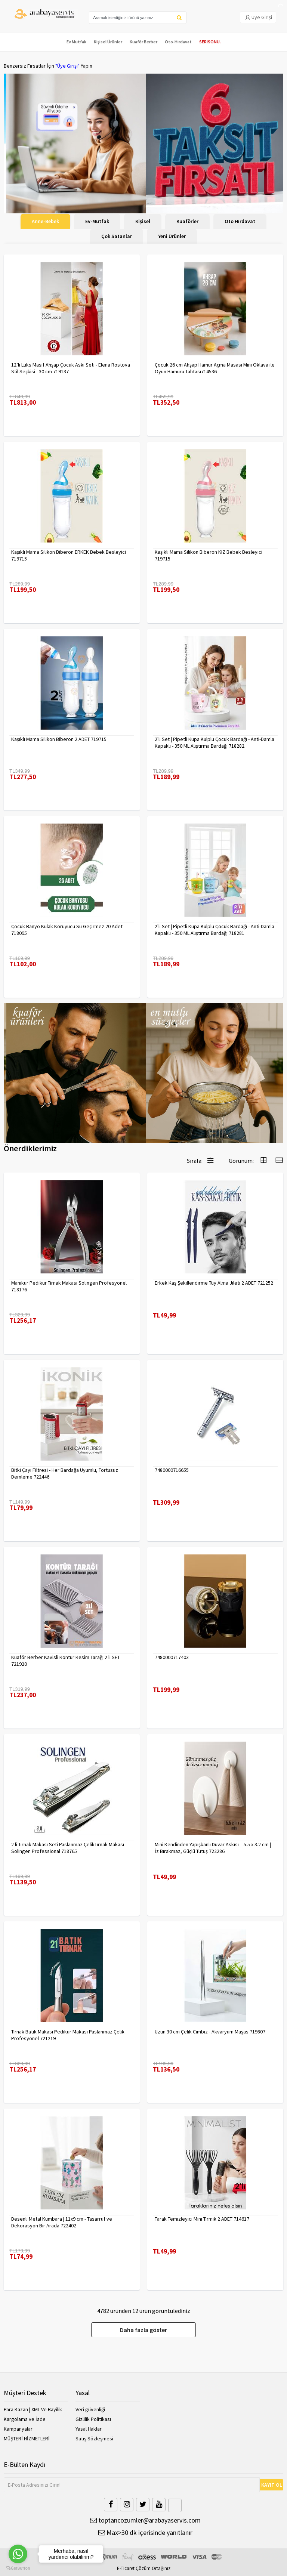 This screenshot has width=287, height=2576. Describe the element at coordinates (210, 2031) in the screenshot. I see `Uzun 30 cm Çelik Cımbız - Akvaryum Maşas 719807` at that location.